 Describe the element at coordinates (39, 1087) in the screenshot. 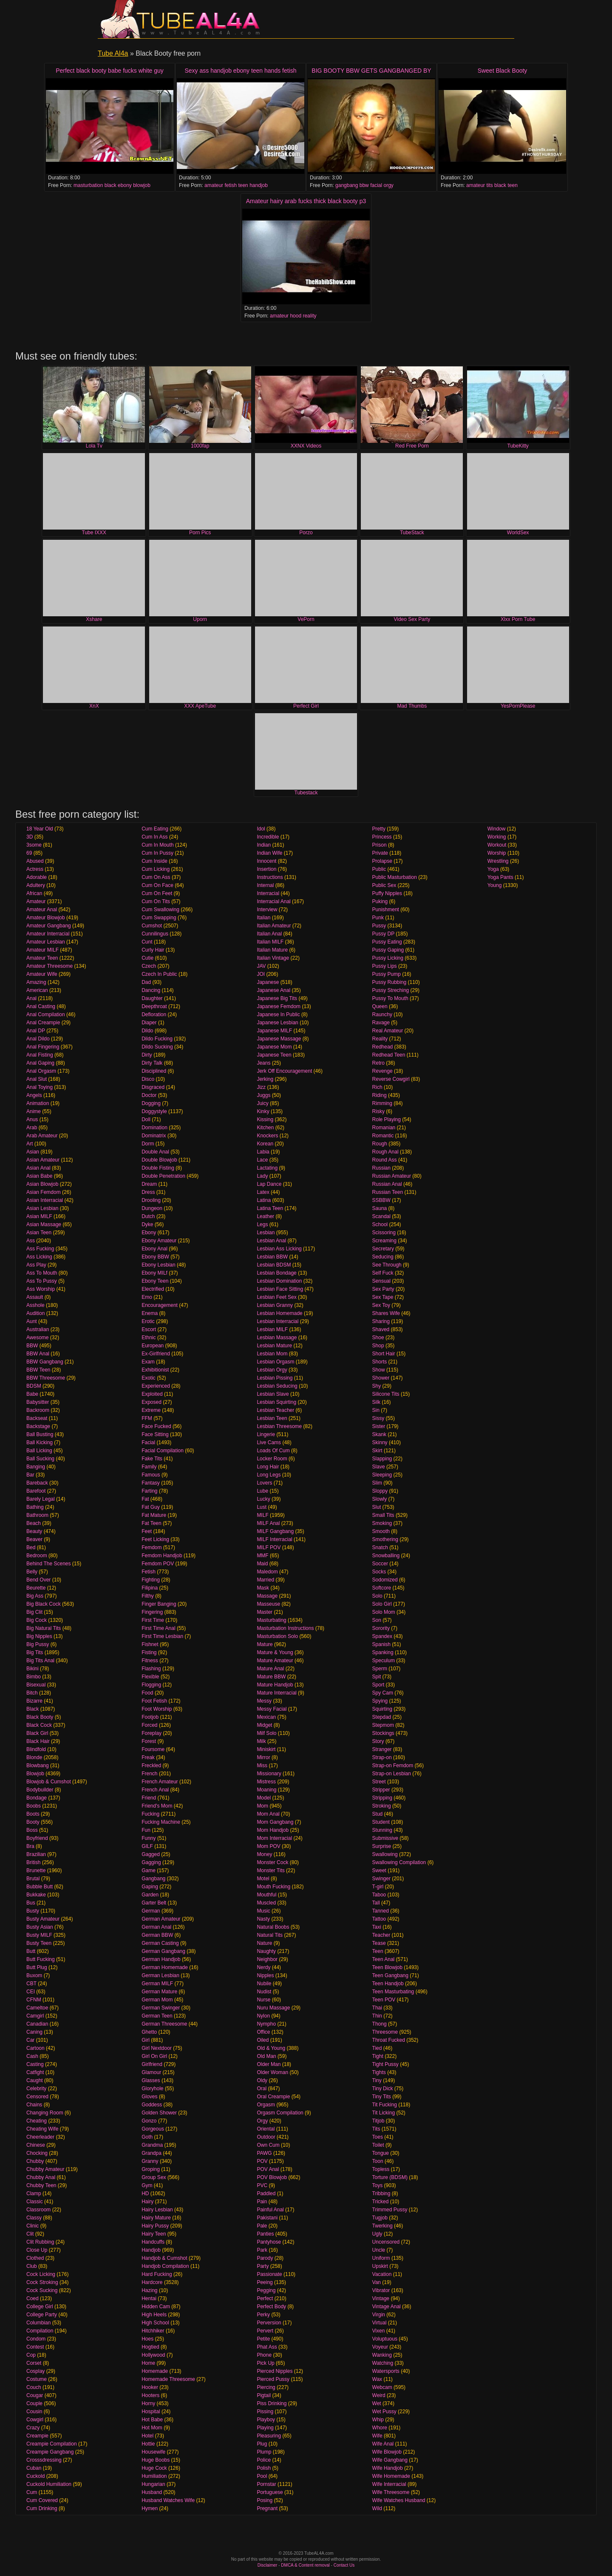

I see `Anal Toying` at that location.